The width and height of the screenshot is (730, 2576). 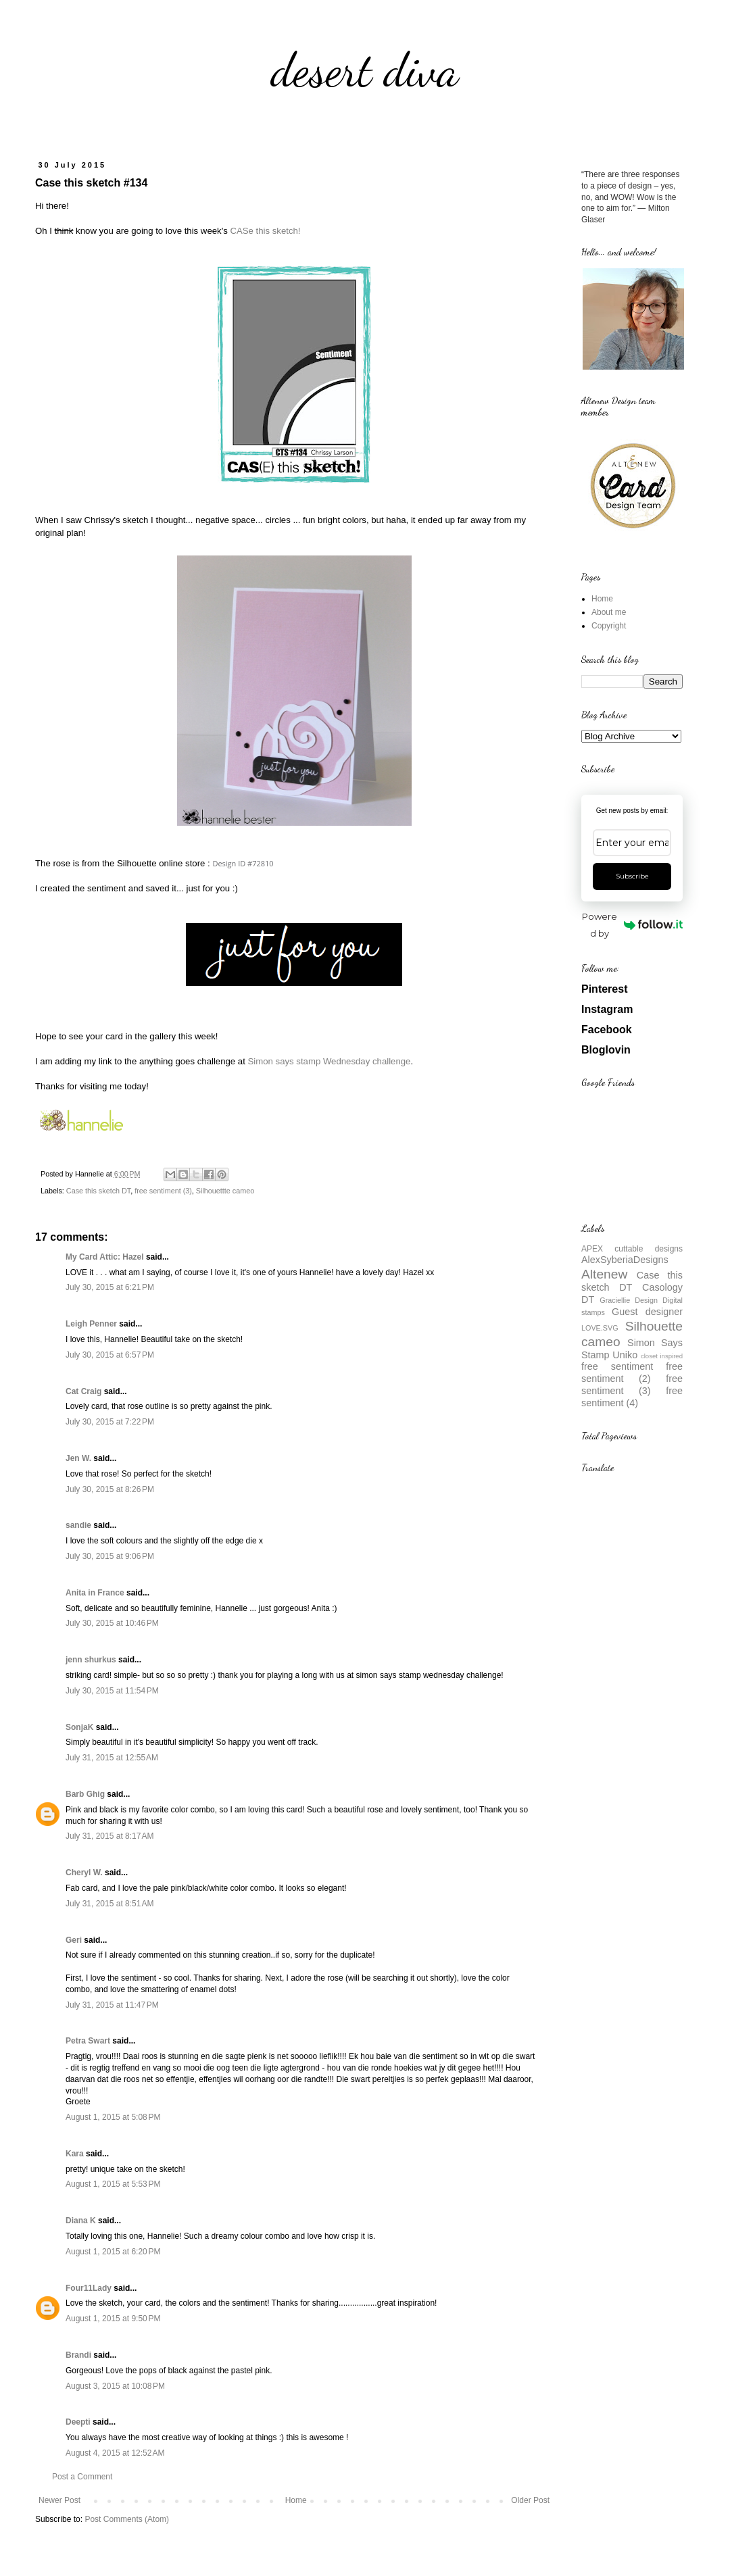 What do you see at coordinates (78, 1525) in the screenshot?
I see `sandie` at bounding box center [78, 1525].